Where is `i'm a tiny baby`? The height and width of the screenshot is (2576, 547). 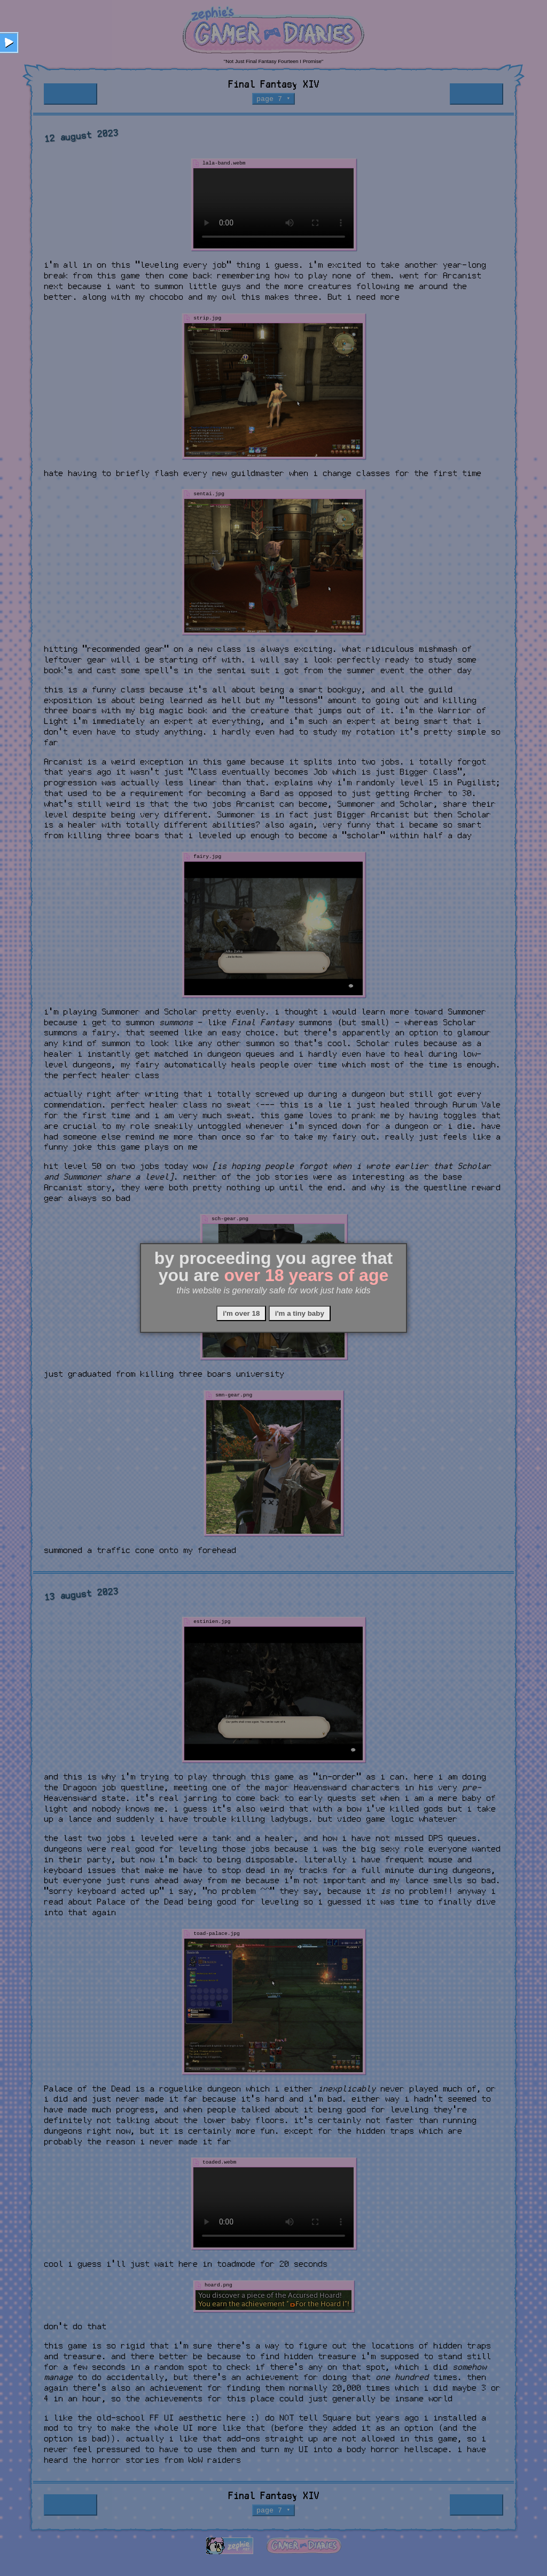 i'm a tiny baby is located at coordinates (299, 1313).